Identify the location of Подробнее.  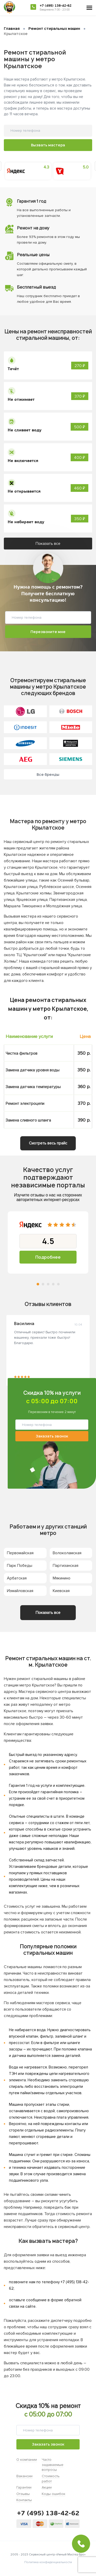
(48, 1257).